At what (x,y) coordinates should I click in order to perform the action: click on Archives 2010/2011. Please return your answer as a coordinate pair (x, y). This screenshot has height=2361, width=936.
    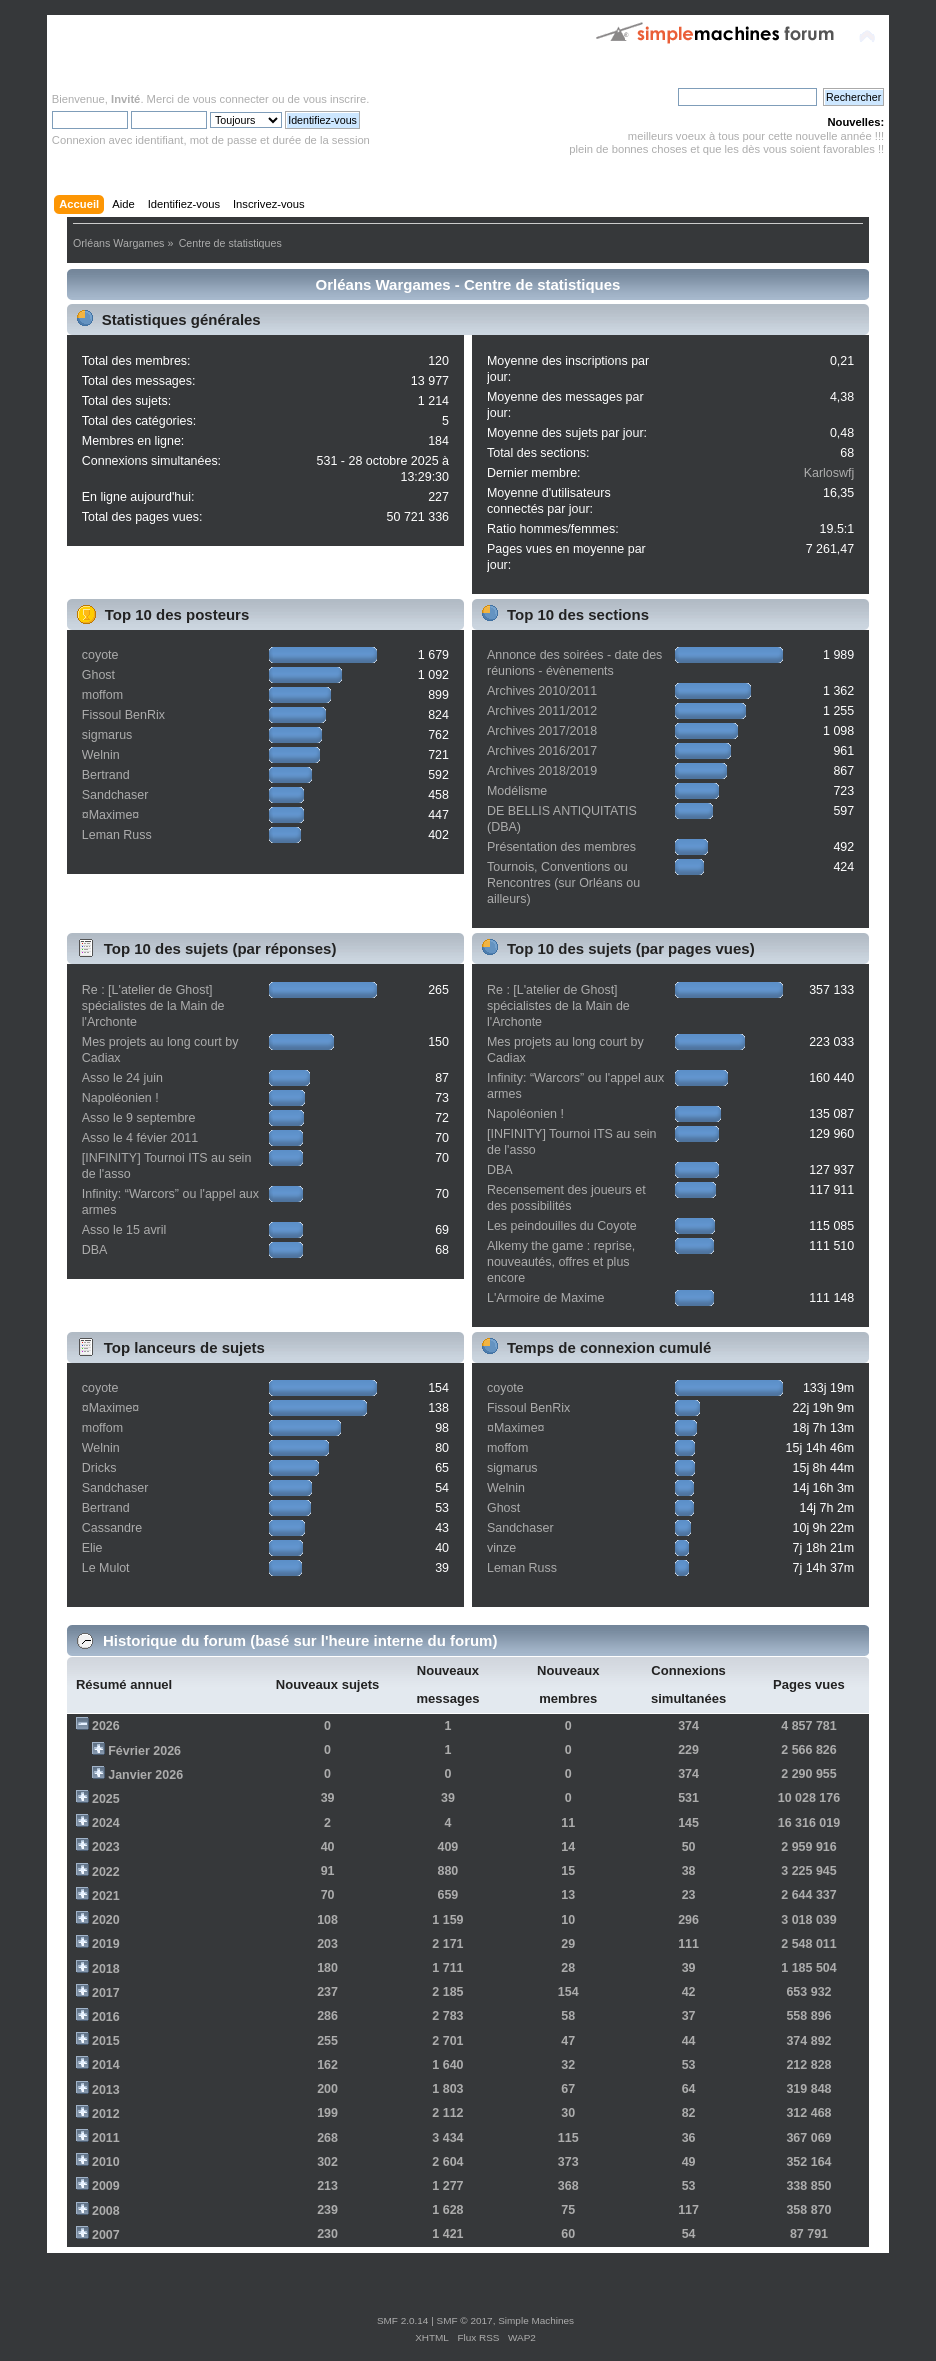
    Looking at the image, I should click on (542, 691).